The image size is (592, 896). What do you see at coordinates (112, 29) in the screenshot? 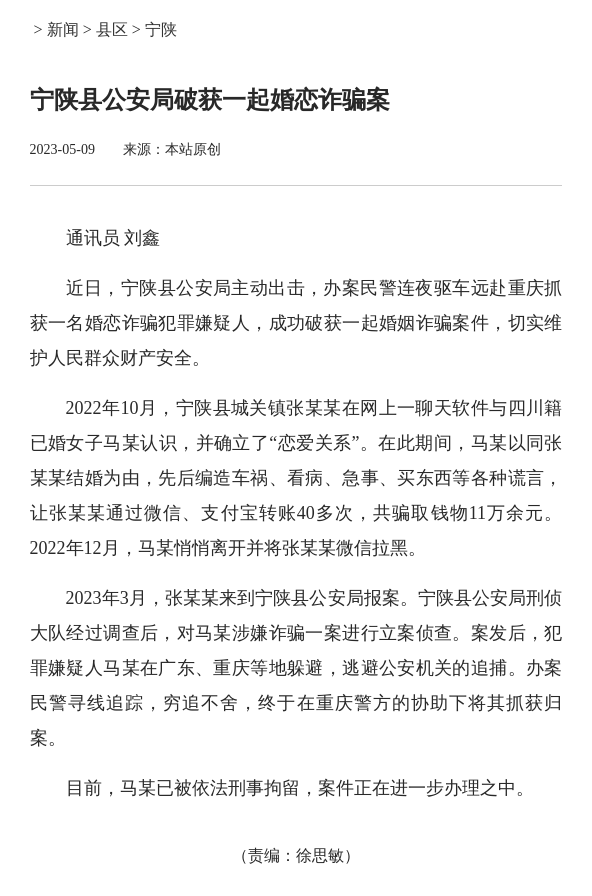
I see `县区` at bounding box center [112, 29].